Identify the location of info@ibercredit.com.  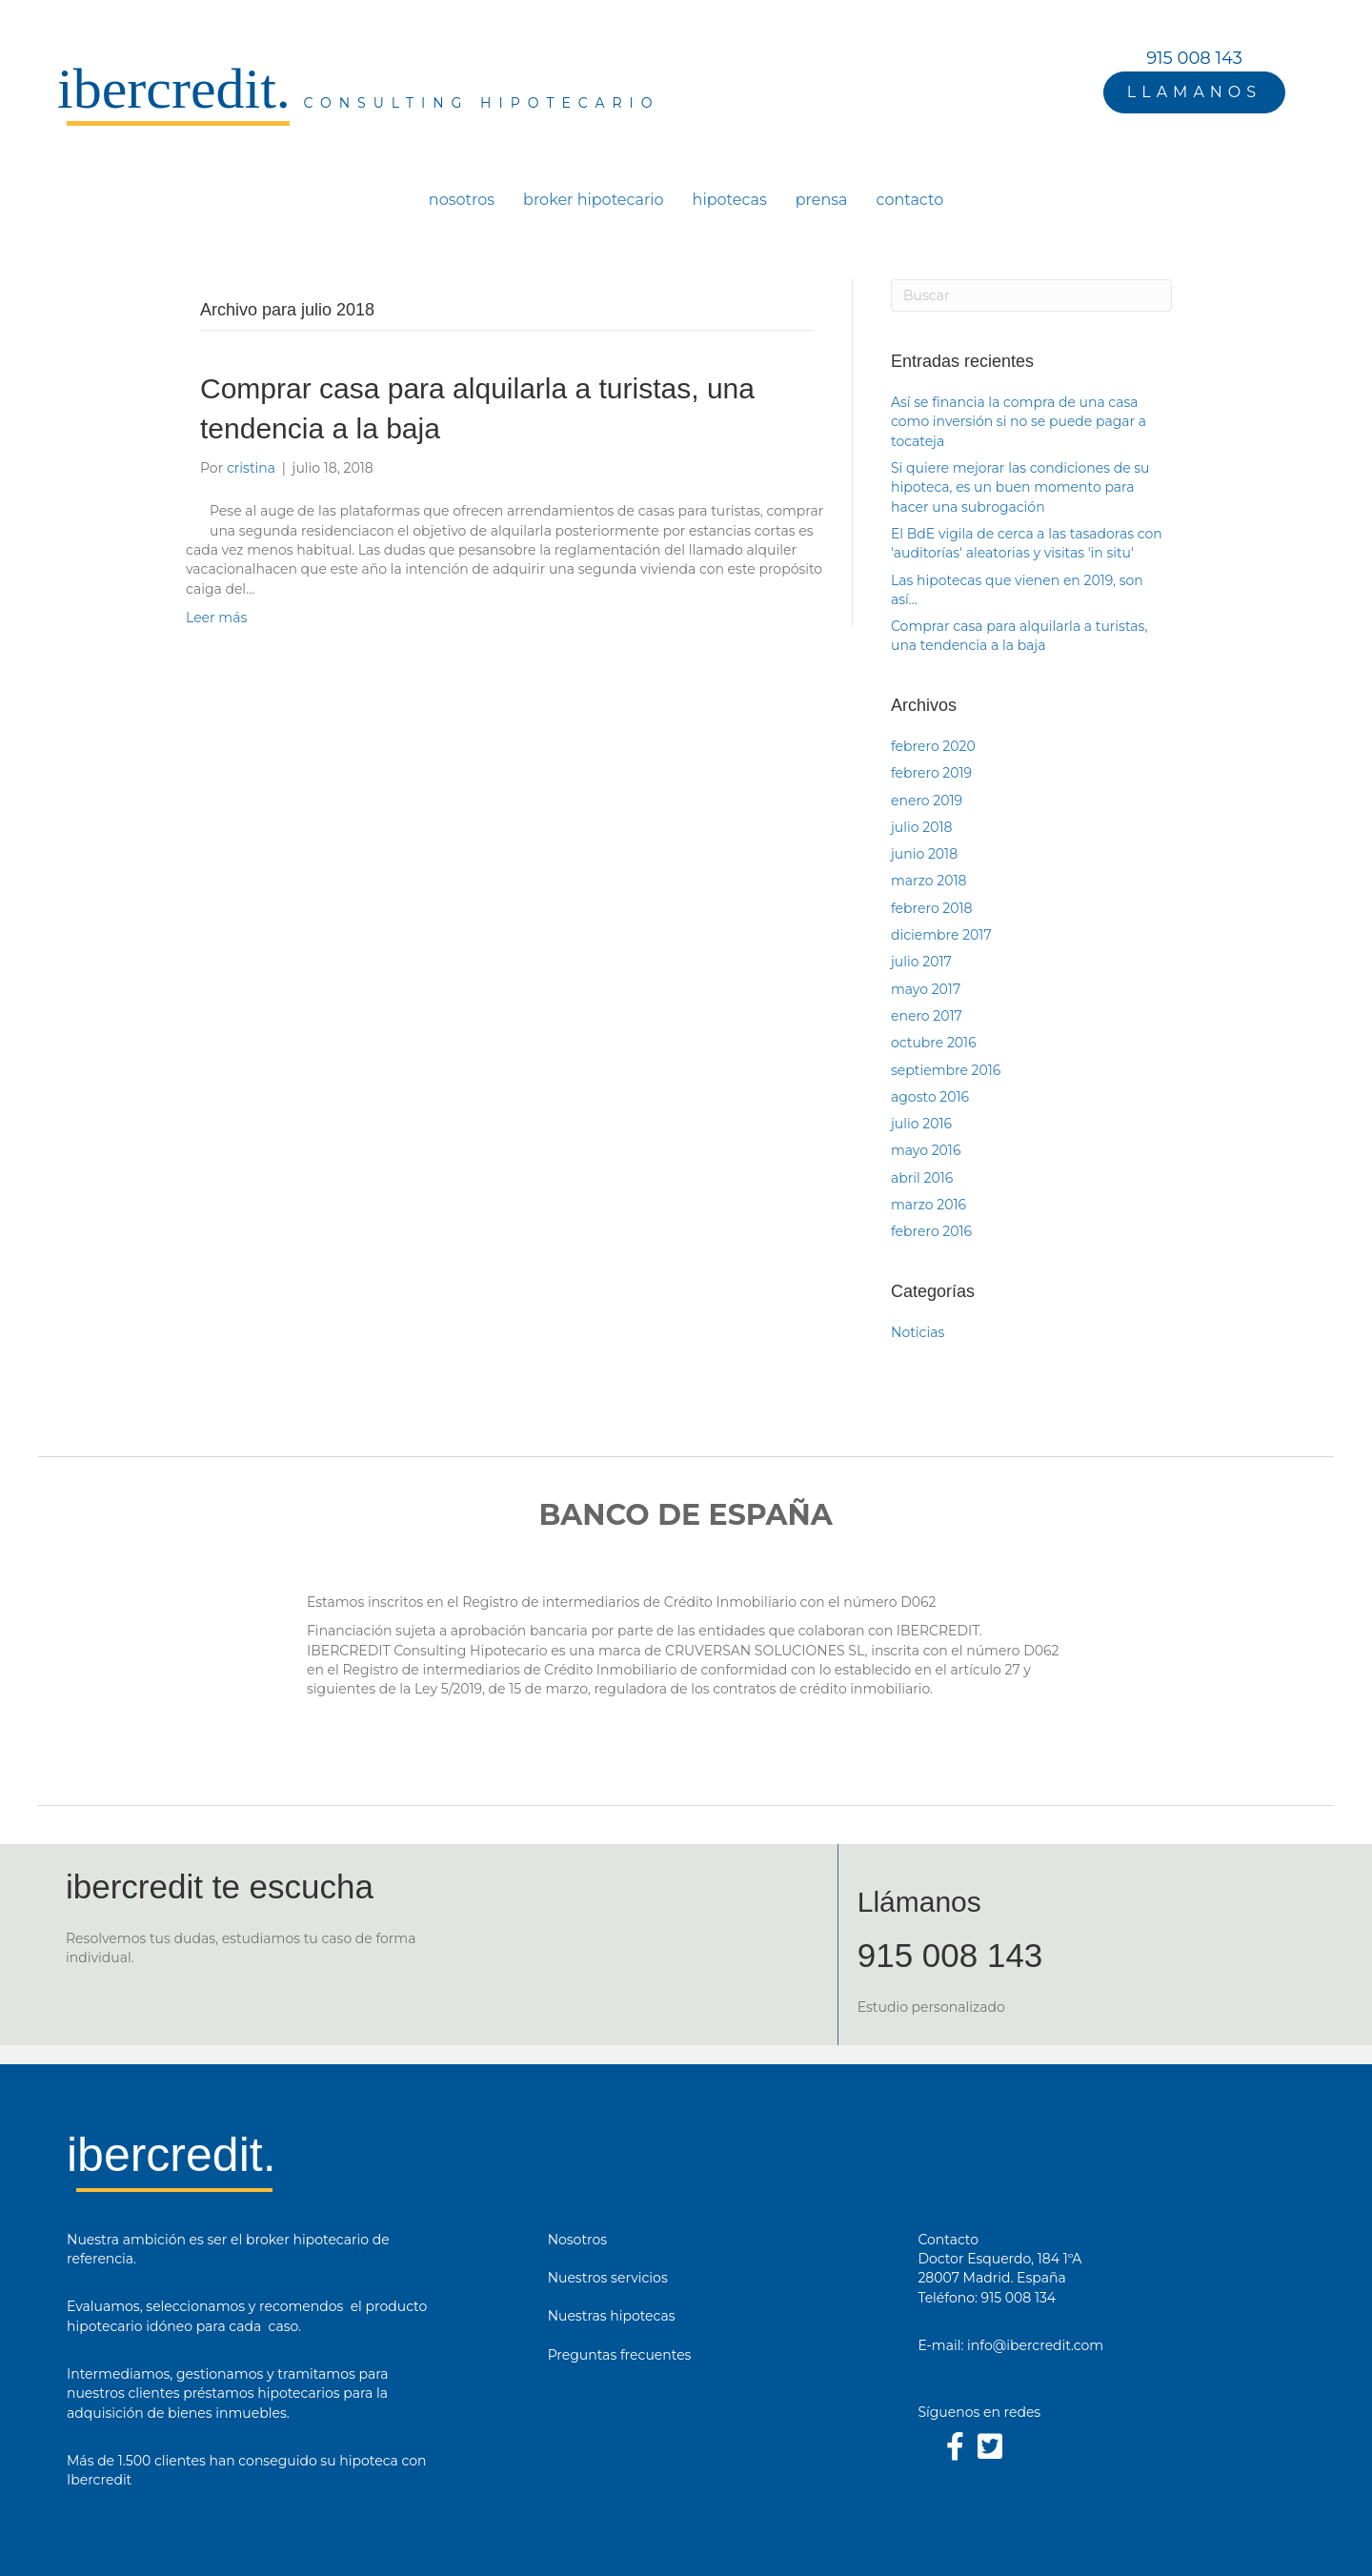
(1035, 2345).